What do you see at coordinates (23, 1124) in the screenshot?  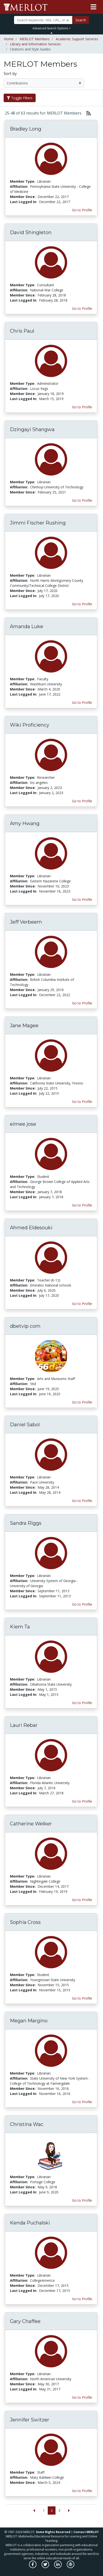 I see `eimee jose` at bounding box center [23, 1124].